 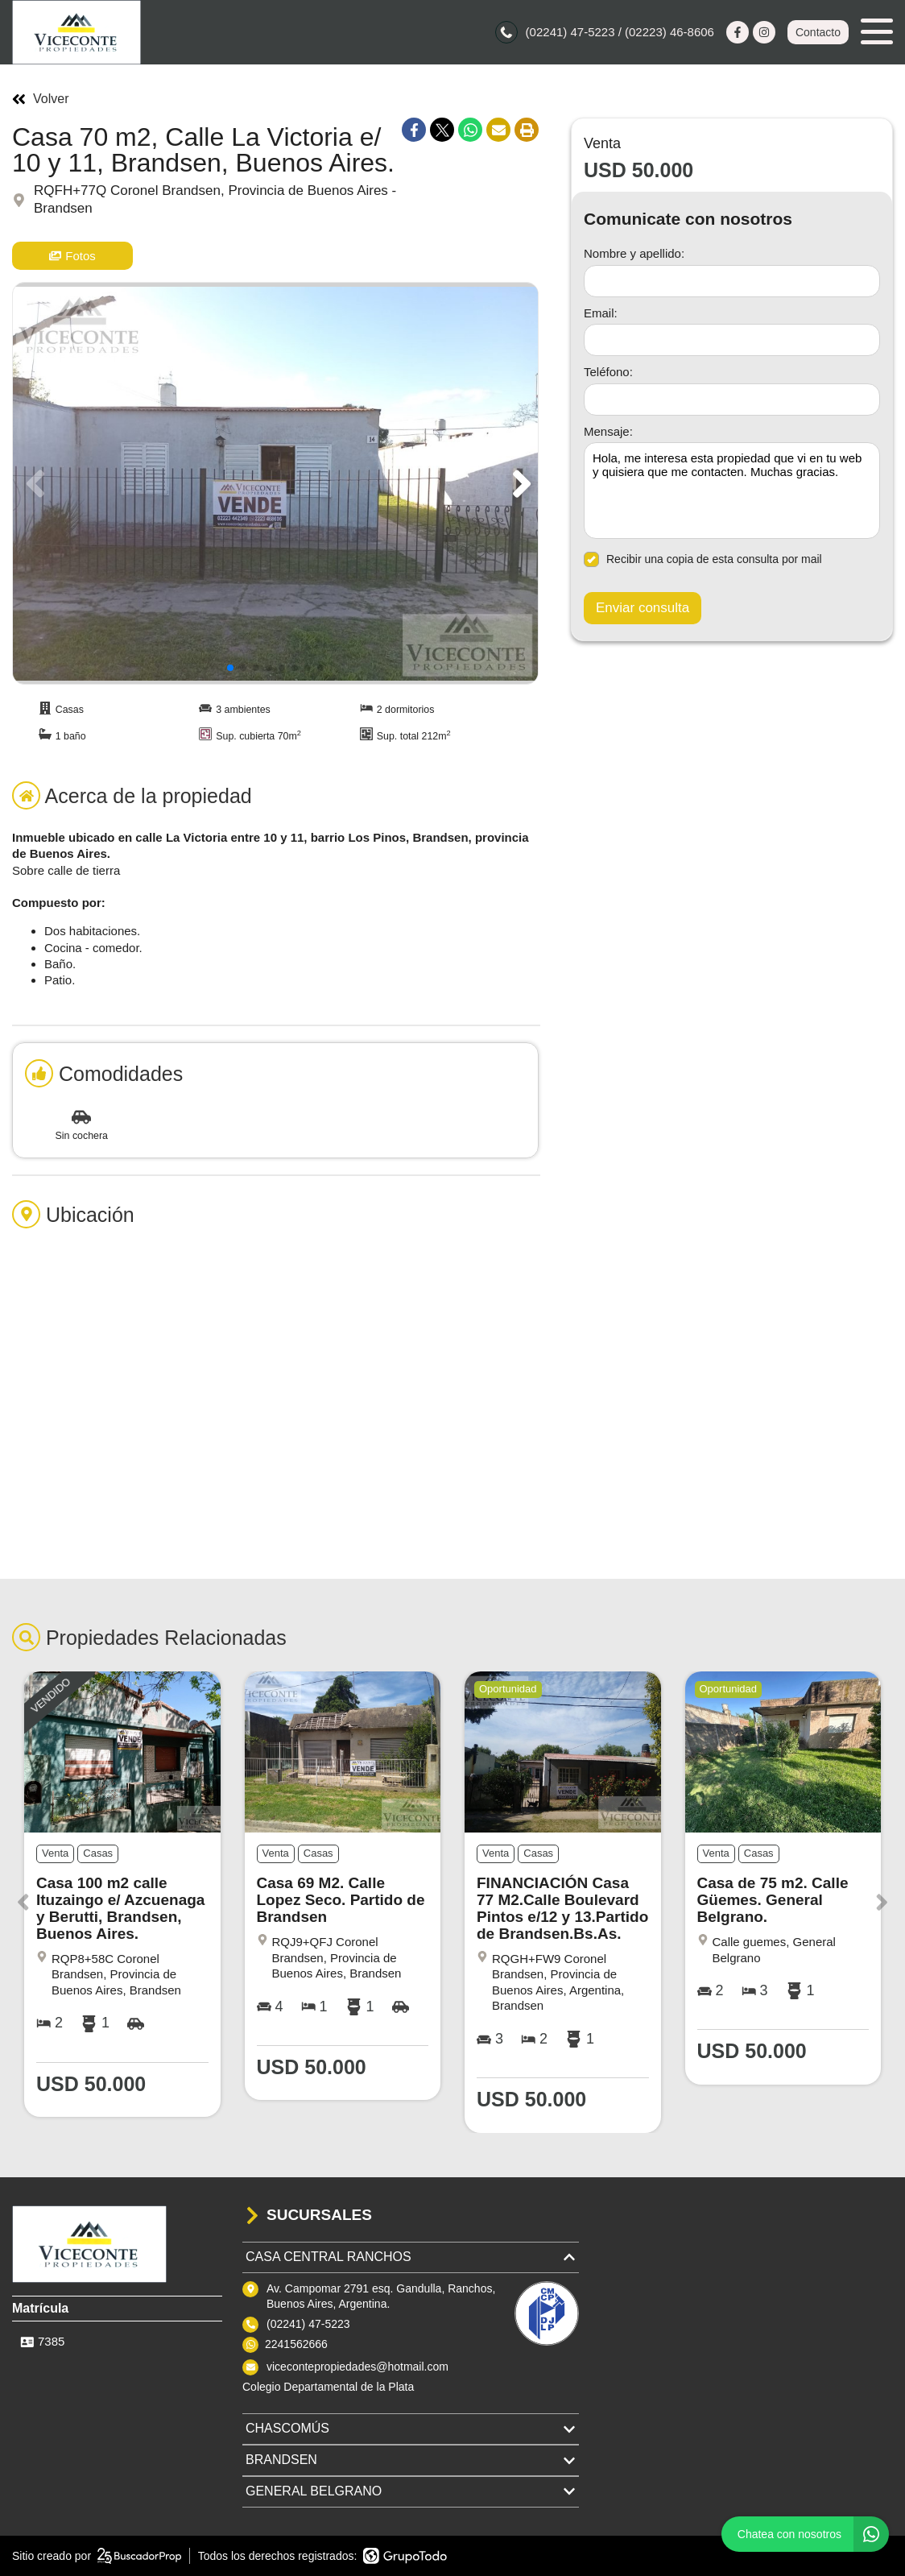 What do you see at coordinates (72, 256) in the screenshot?
I see `Fotos` at bounding box center [72, 256].